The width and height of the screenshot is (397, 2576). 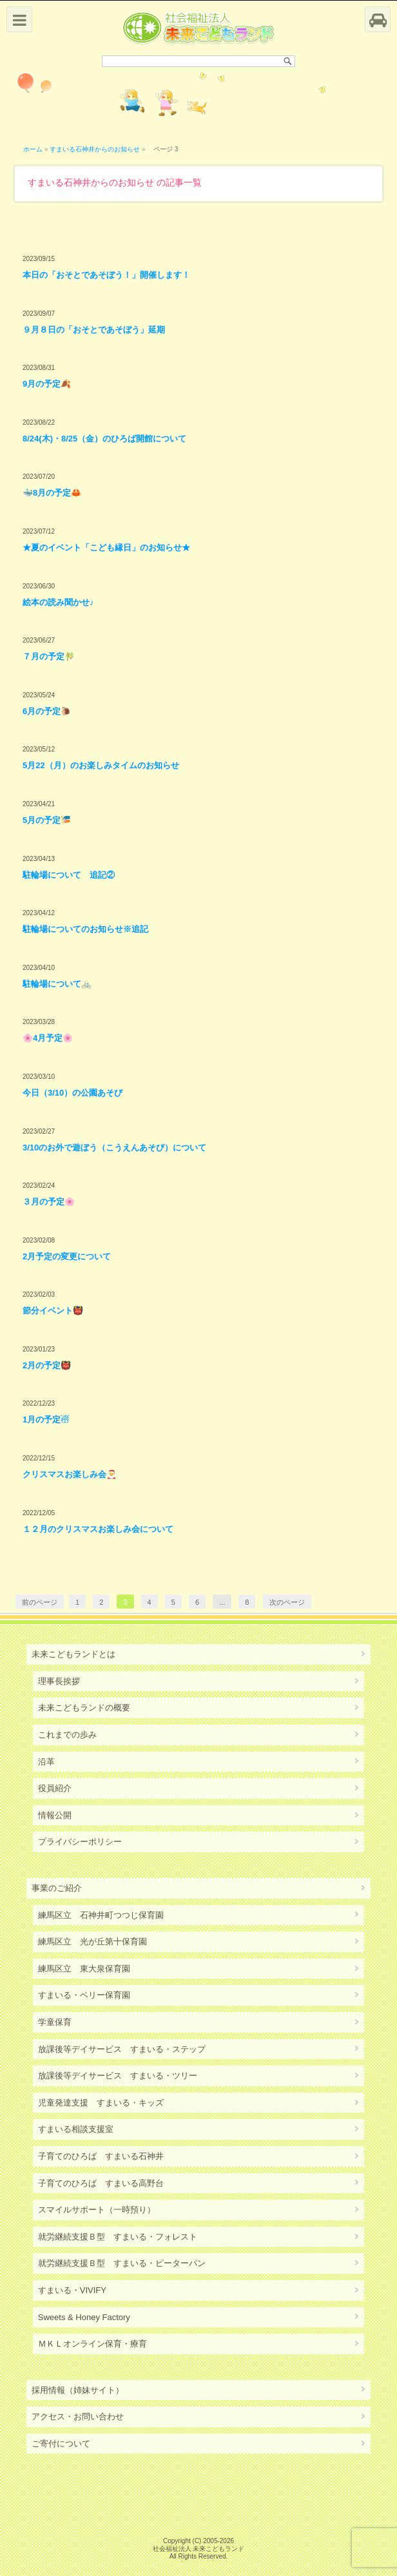 What do you see at coordinates (47, 1365) in the screenshot?
I see `2月の予定👹` at bounding box center [47, 1365].